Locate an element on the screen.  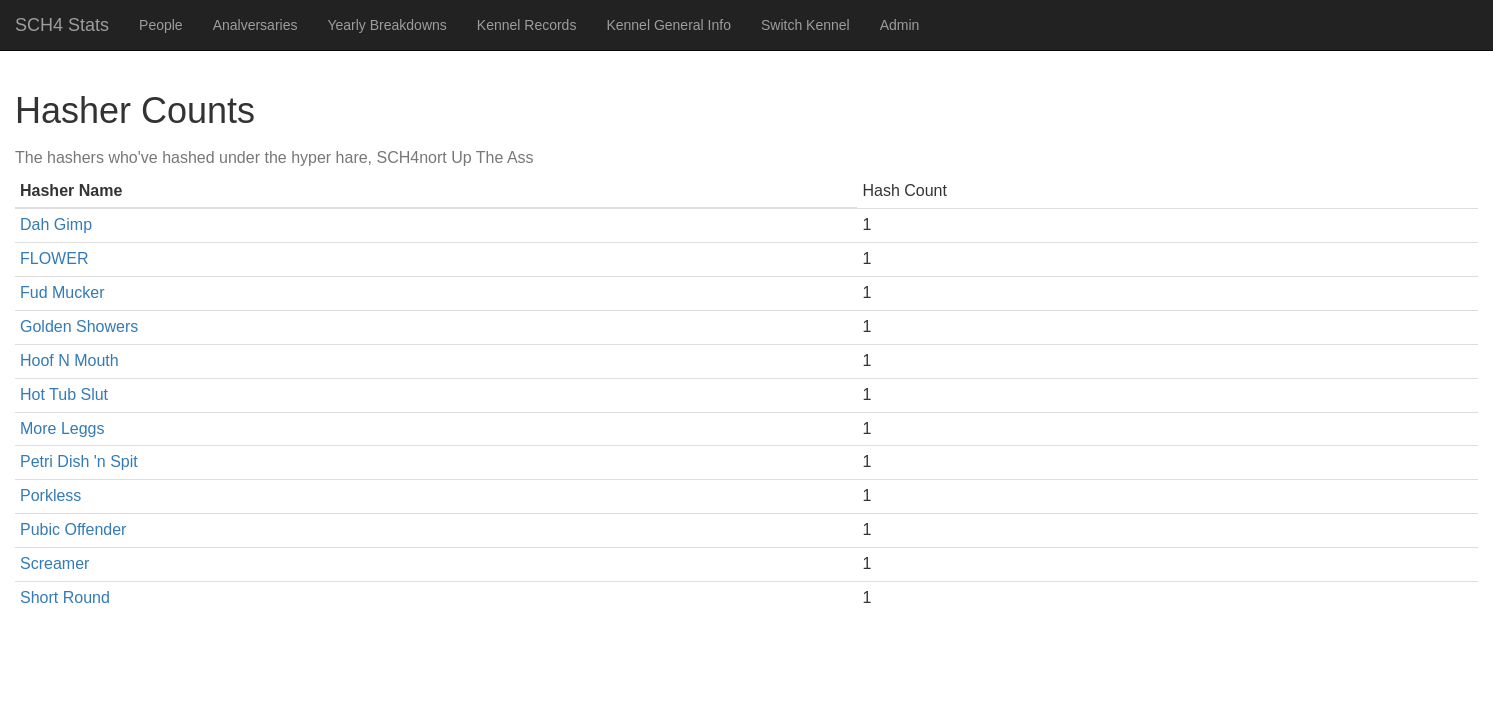
Short Round is located at coordinates (65, 597).